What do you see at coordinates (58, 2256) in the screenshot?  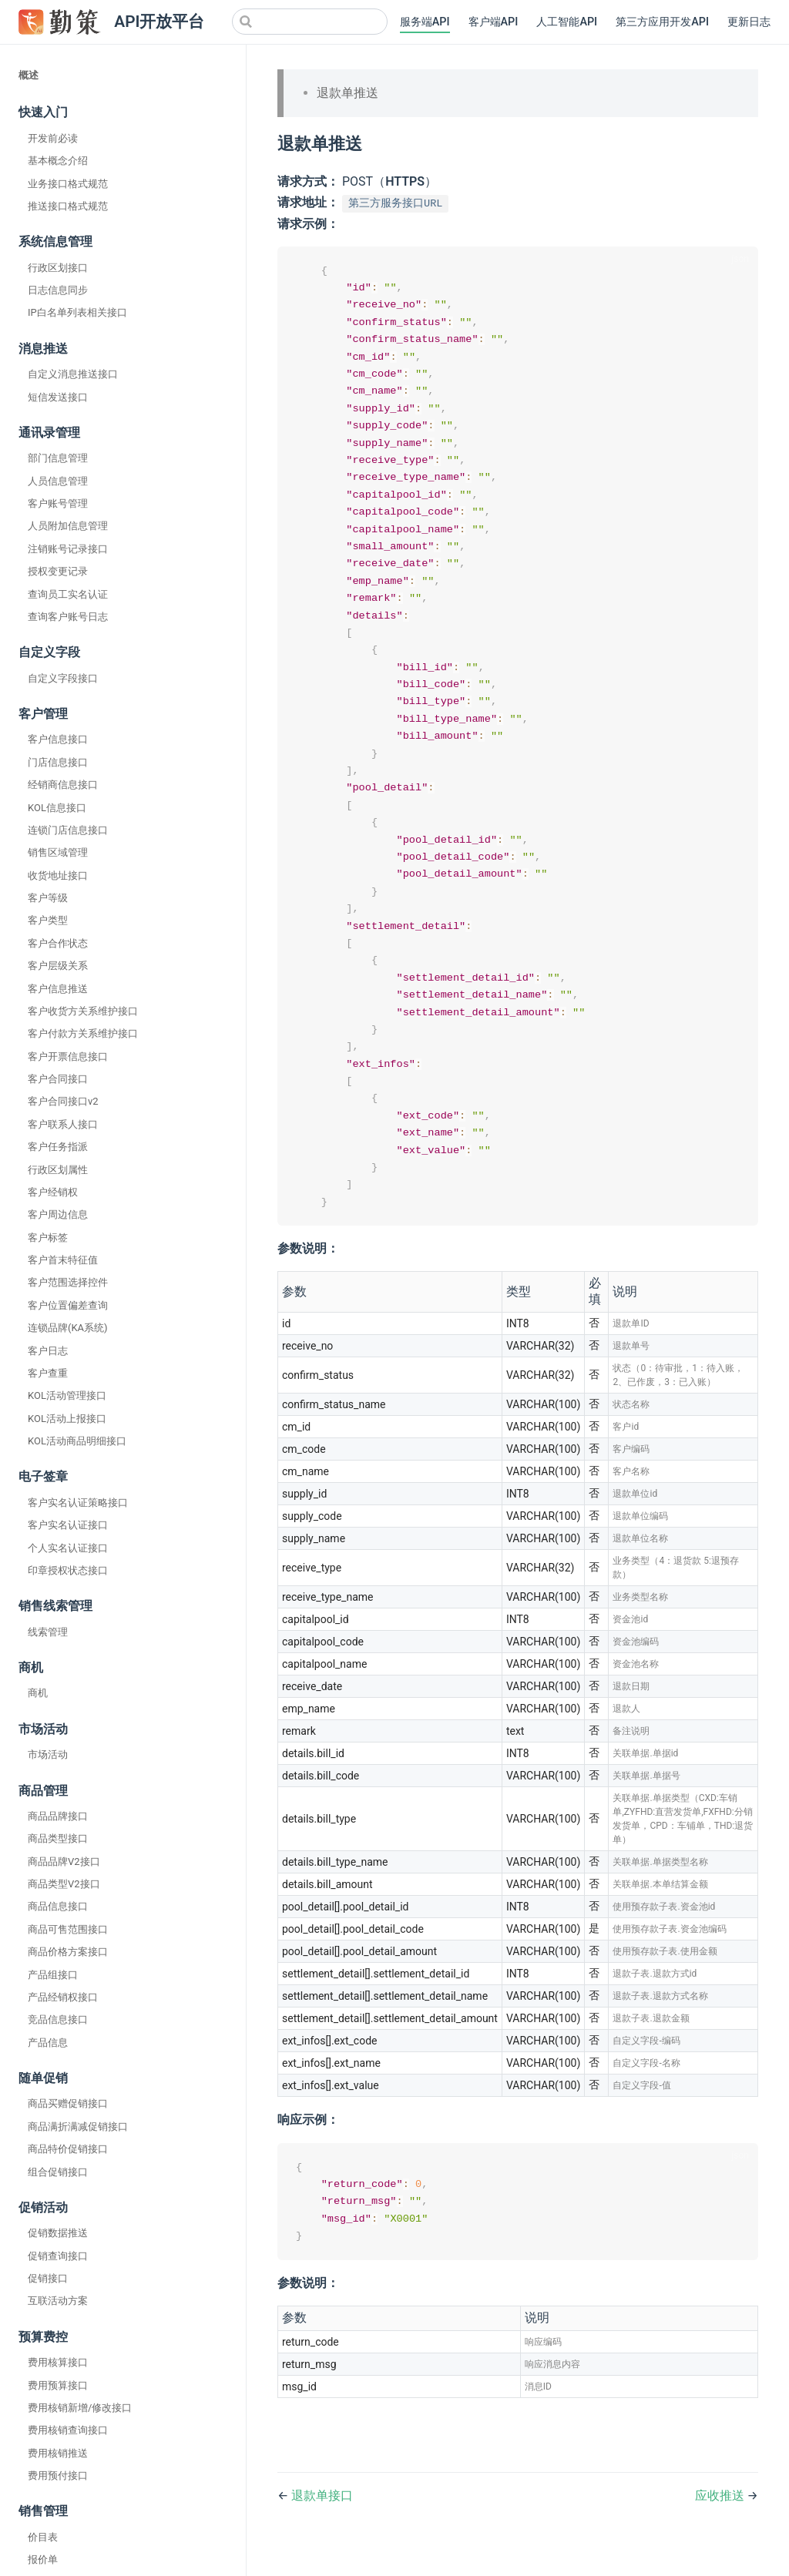 I see `促销查询接口` at bounding box center [58, 2256].